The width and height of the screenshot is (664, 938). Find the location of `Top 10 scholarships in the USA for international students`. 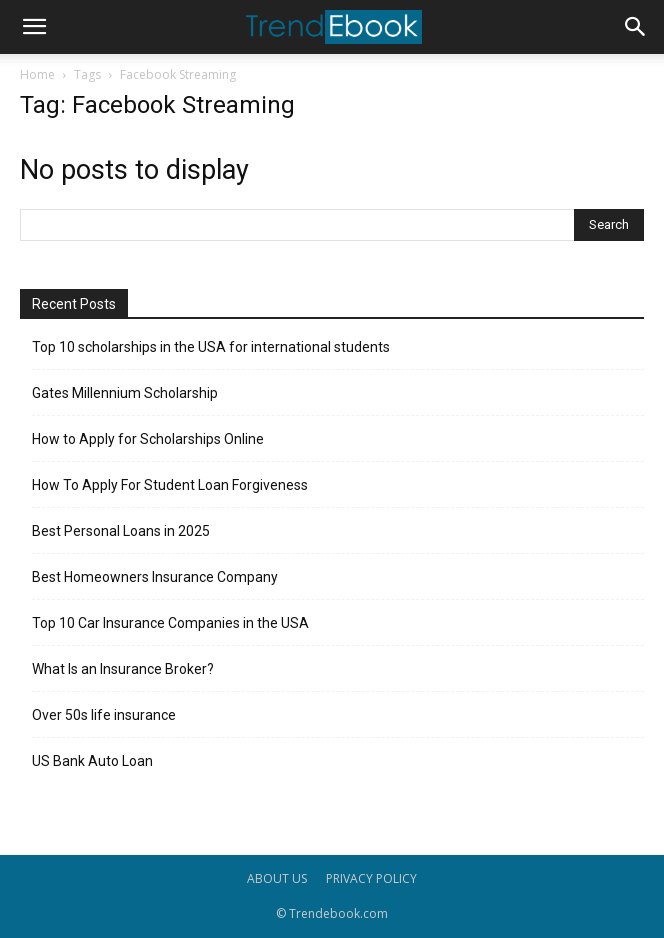

Top 10 scholarships in the USA for international students is located at coordinates (211, 347).